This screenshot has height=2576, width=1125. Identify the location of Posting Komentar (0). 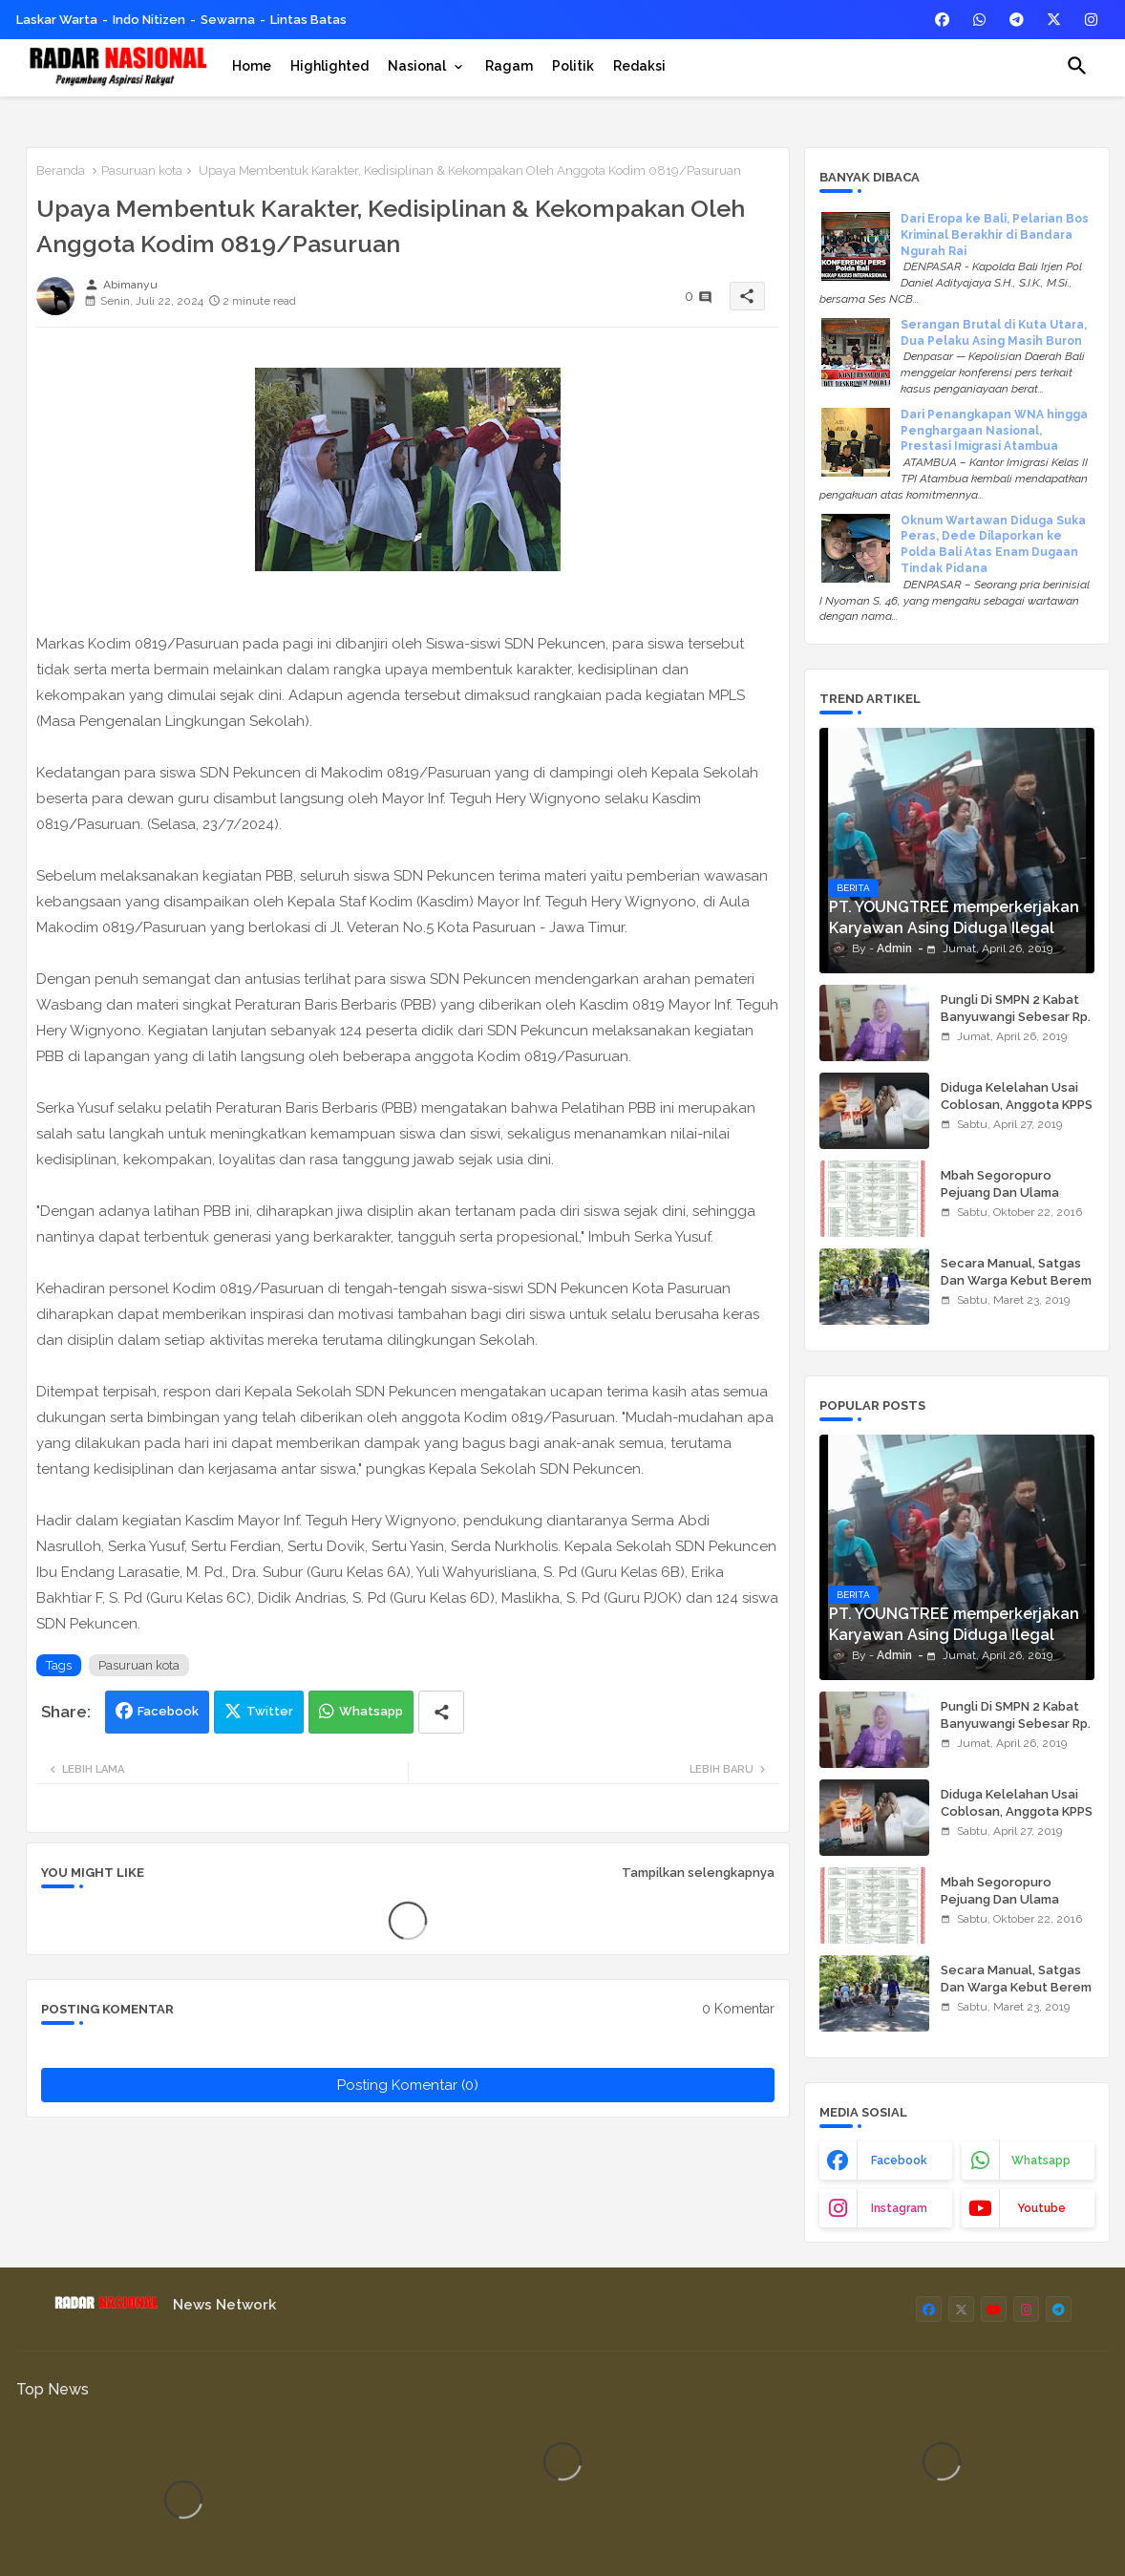
(407, 2085).